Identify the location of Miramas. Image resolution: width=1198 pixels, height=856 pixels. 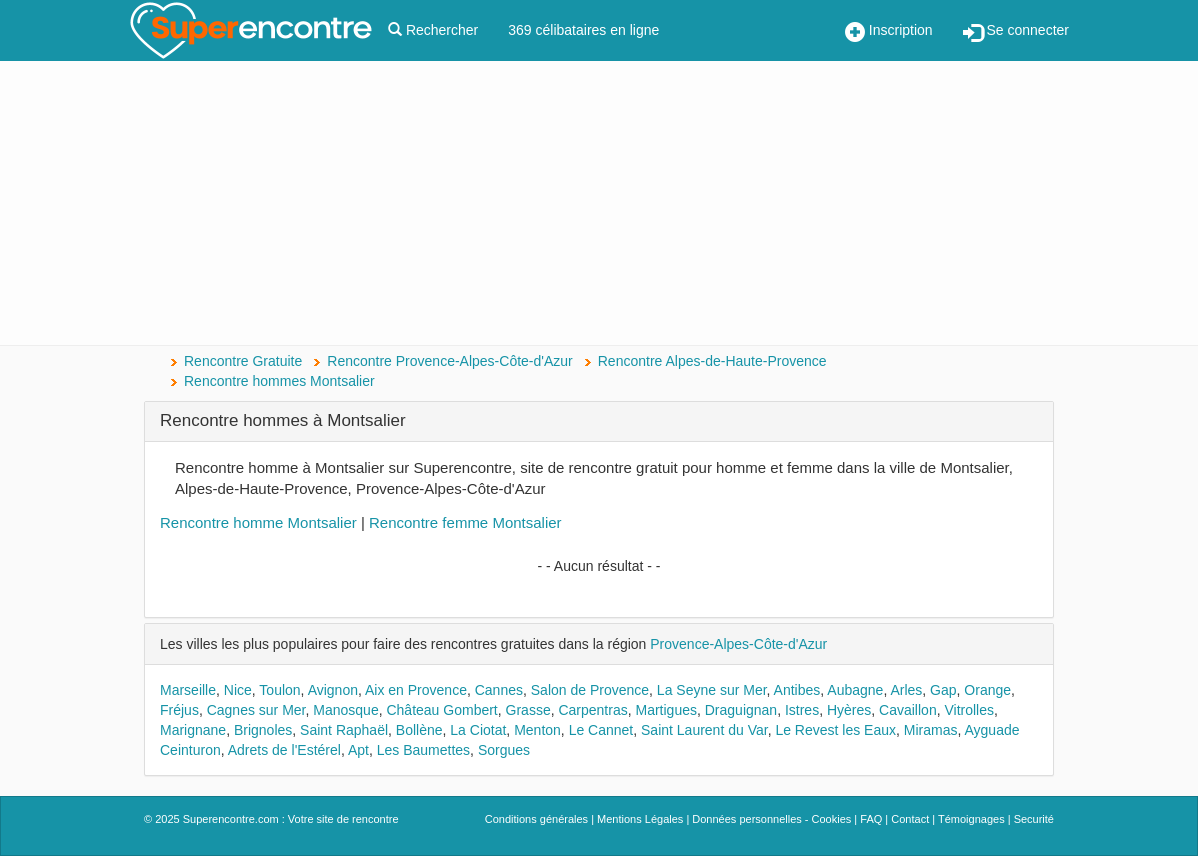
(931, 730).